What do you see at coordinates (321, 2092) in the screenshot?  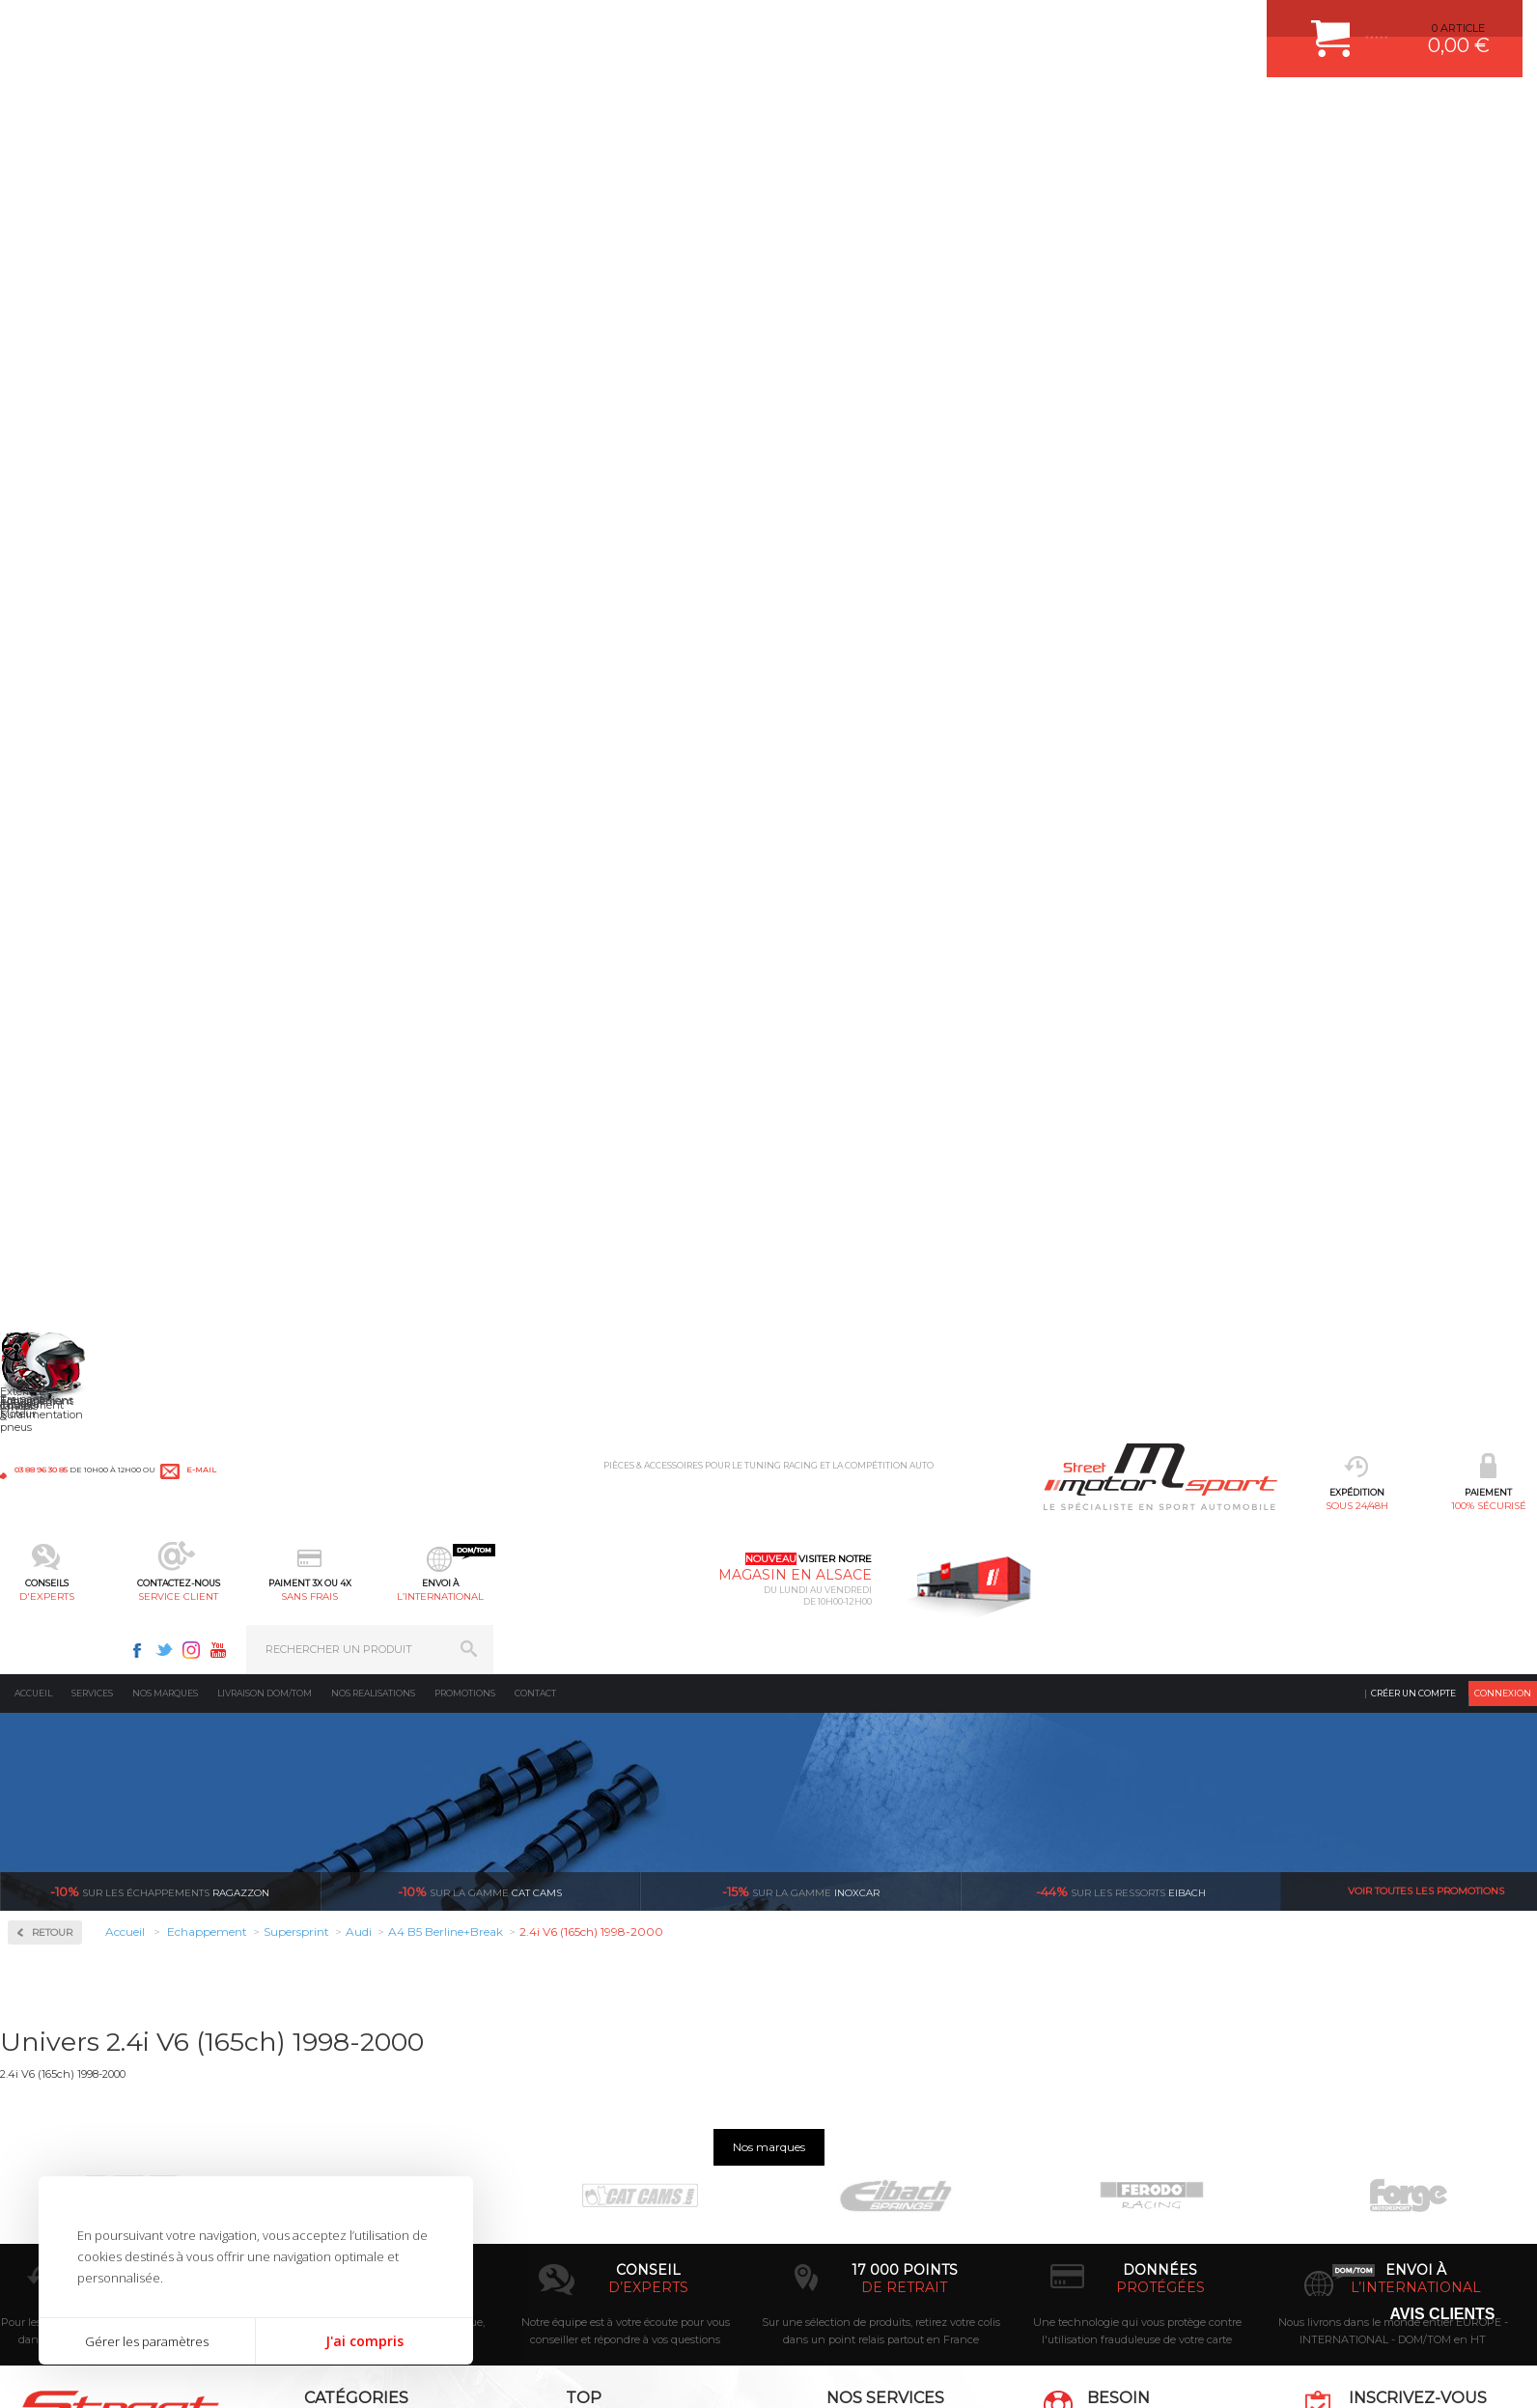 I see `Transmission` at bounding box center [321, 2092].